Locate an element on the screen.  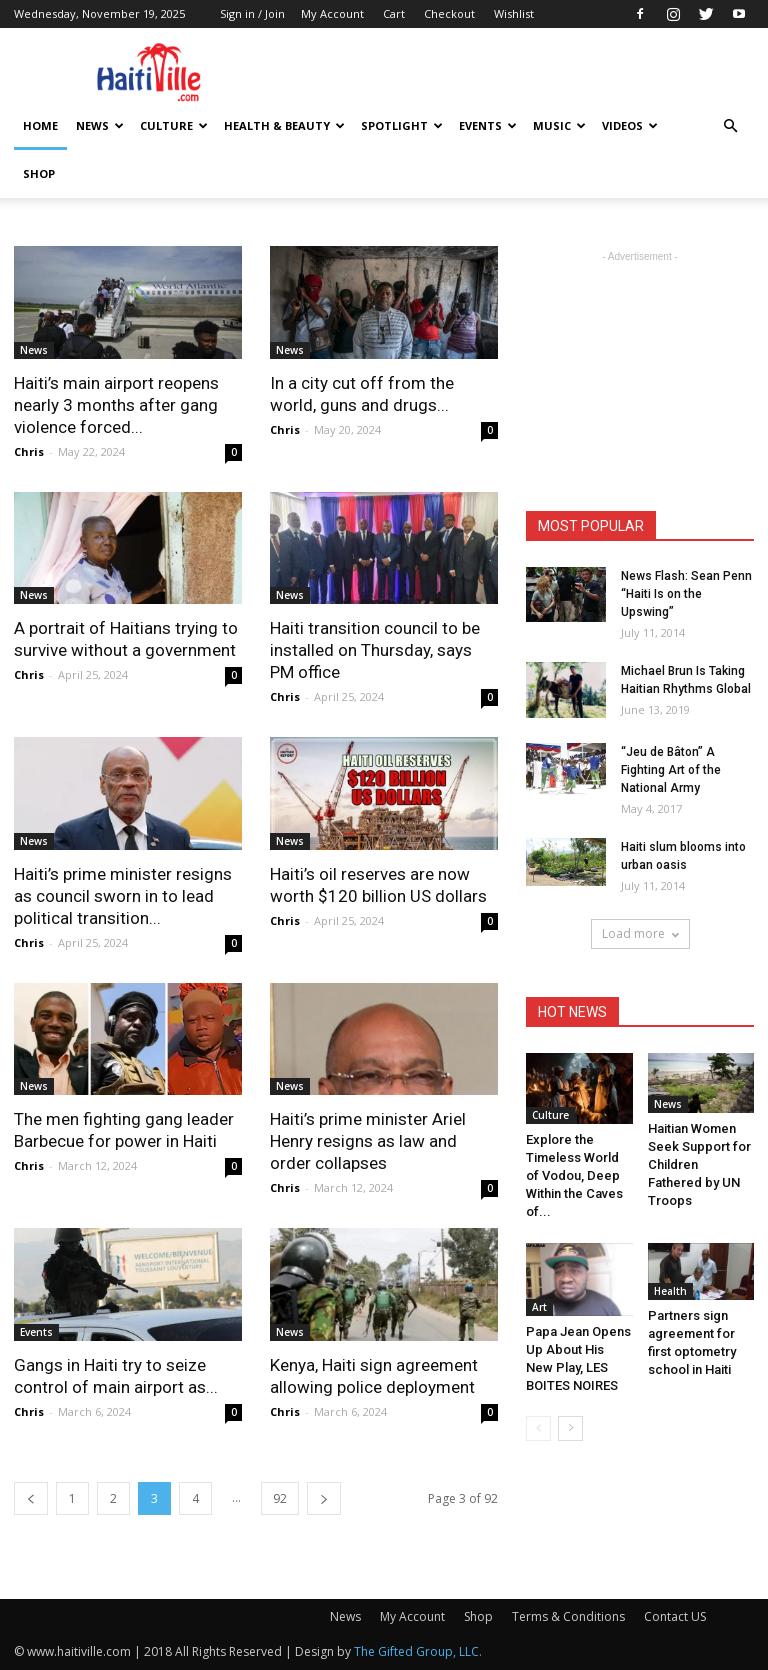
Haiti’s prime minister resigns as council sworn in to lead political transition... is located at coordinates (123, 896).